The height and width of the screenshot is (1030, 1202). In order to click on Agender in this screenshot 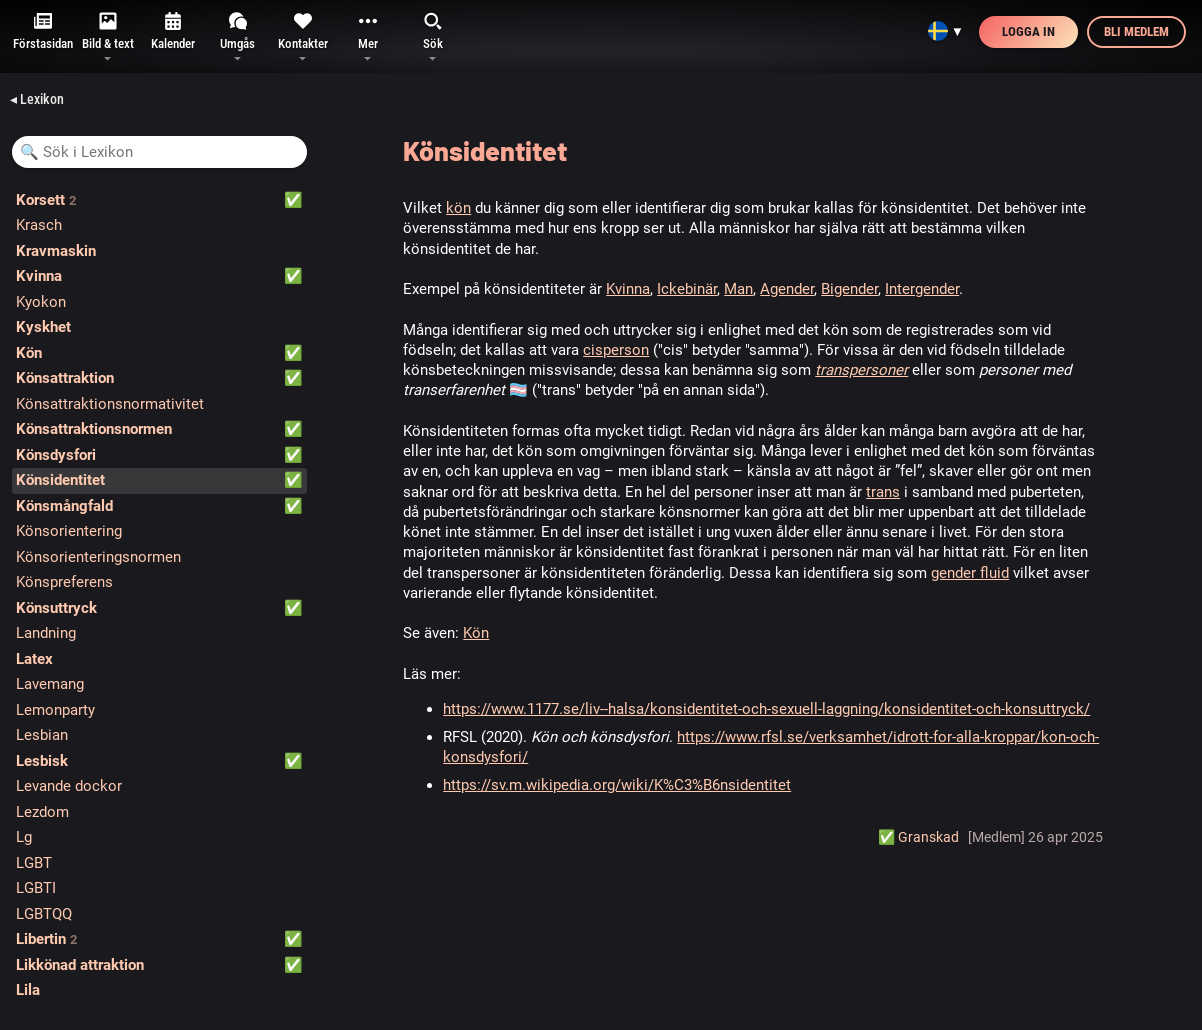, I will do `click(787, 289)`.